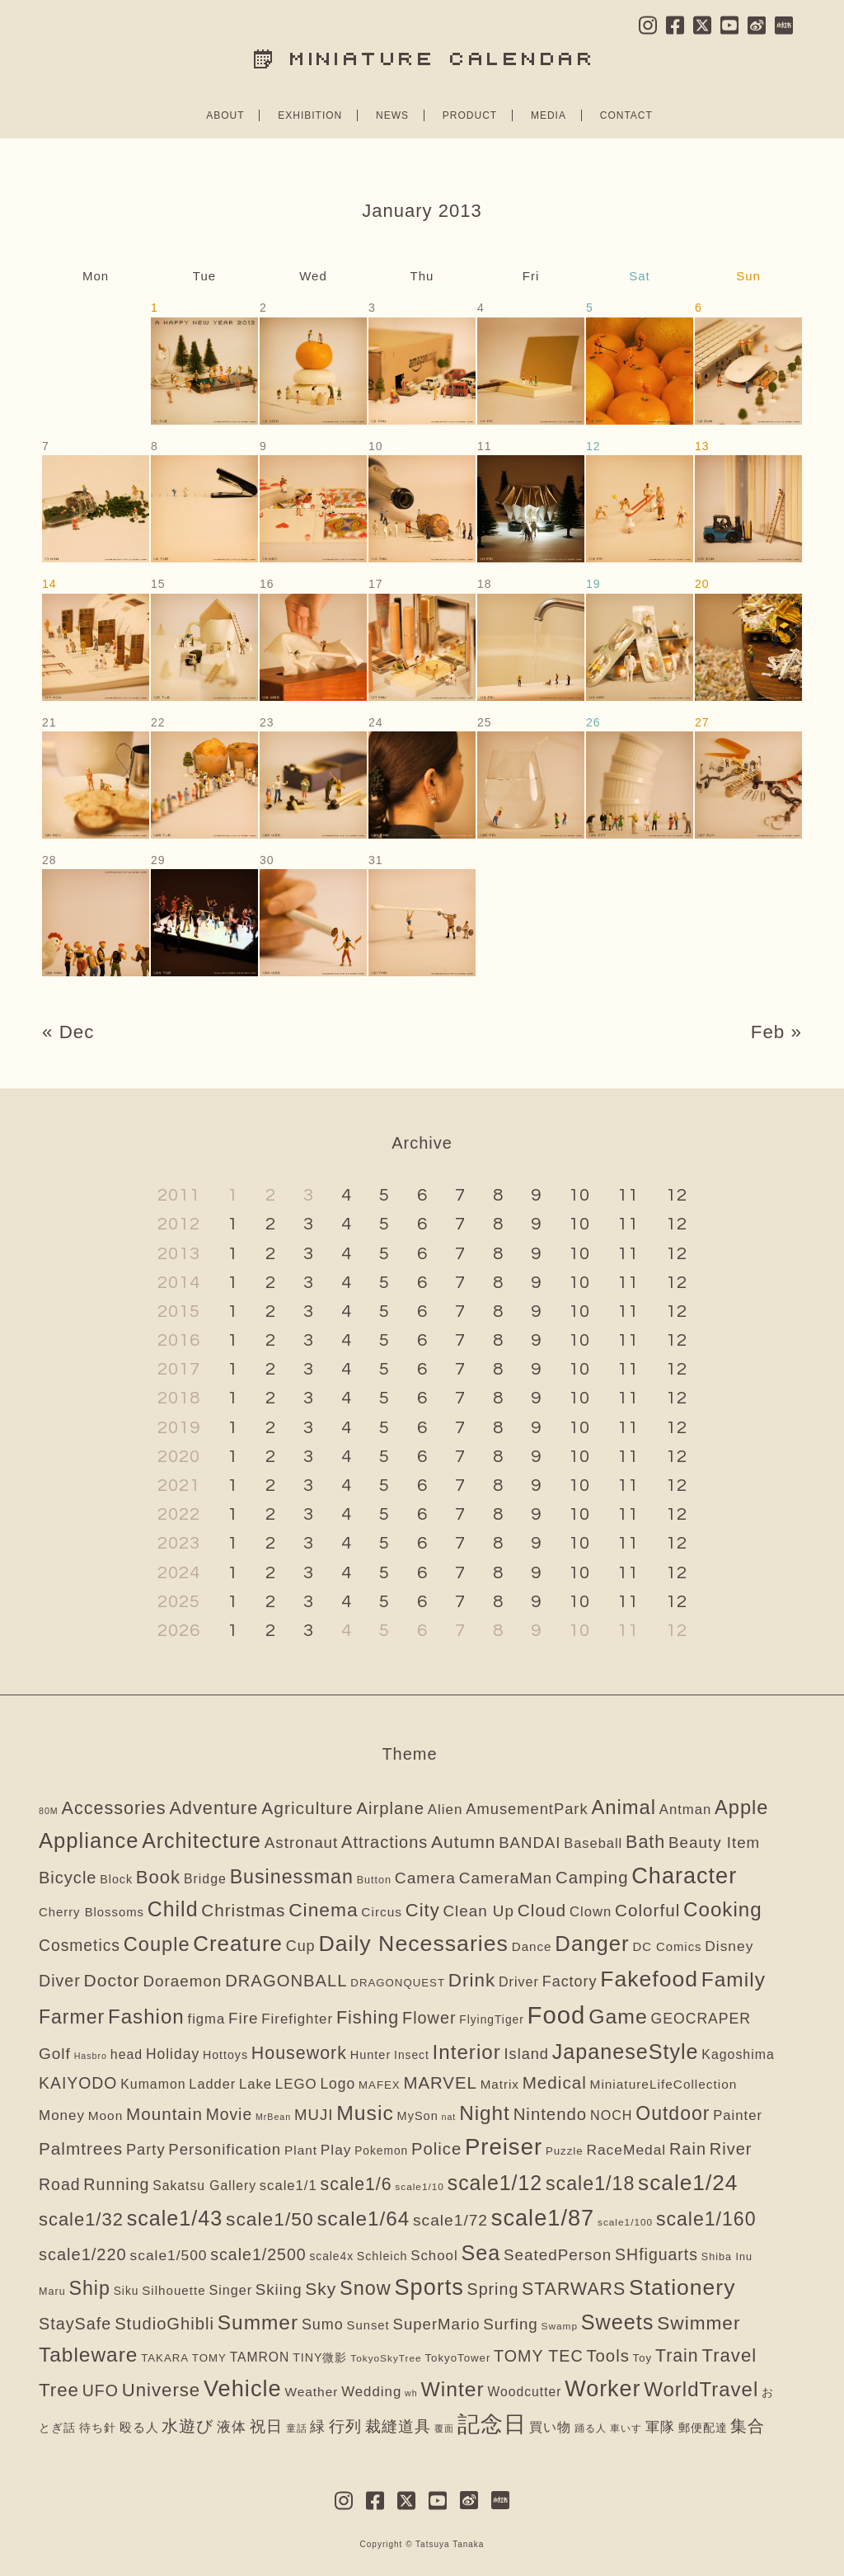  What do you see at coordinates (505, 1878) in the screenshot?
I see `CameraMan [CameraMan (38個の項目)]` at bounding box center [505, 1878].